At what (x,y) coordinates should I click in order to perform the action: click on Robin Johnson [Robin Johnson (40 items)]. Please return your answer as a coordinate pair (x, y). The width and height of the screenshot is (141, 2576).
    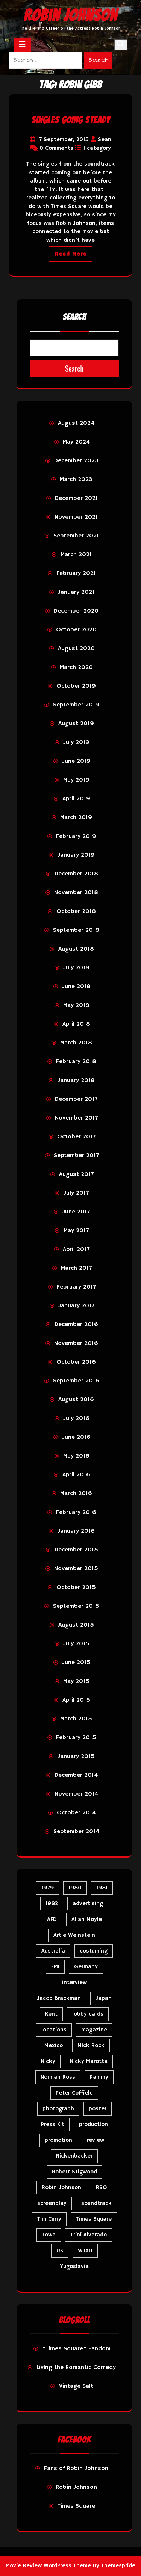
    Looking at the image, I should click on (61, 2187).